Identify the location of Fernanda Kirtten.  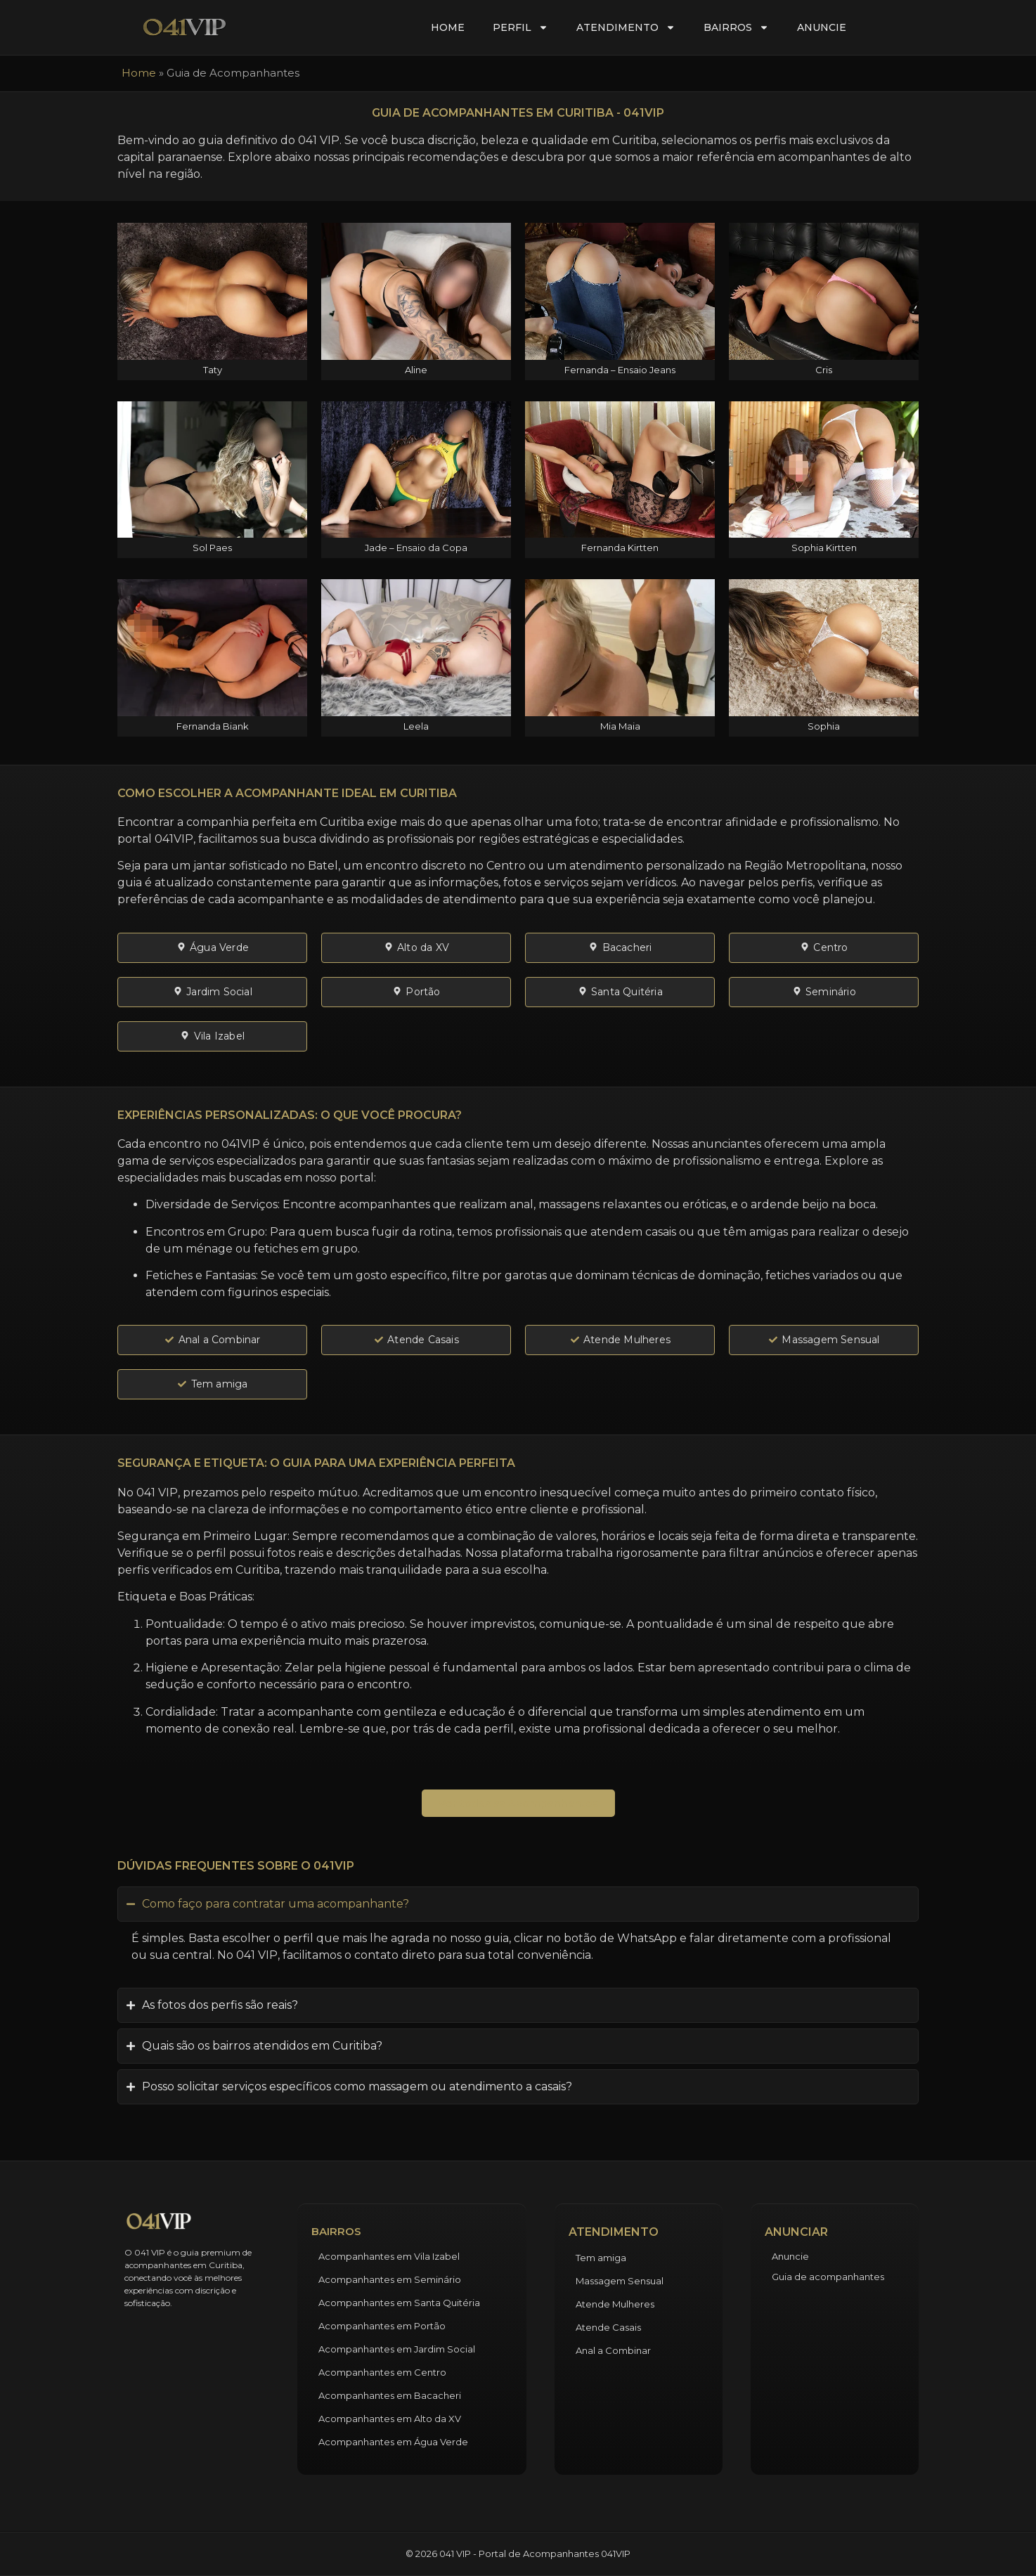
(620, 547).